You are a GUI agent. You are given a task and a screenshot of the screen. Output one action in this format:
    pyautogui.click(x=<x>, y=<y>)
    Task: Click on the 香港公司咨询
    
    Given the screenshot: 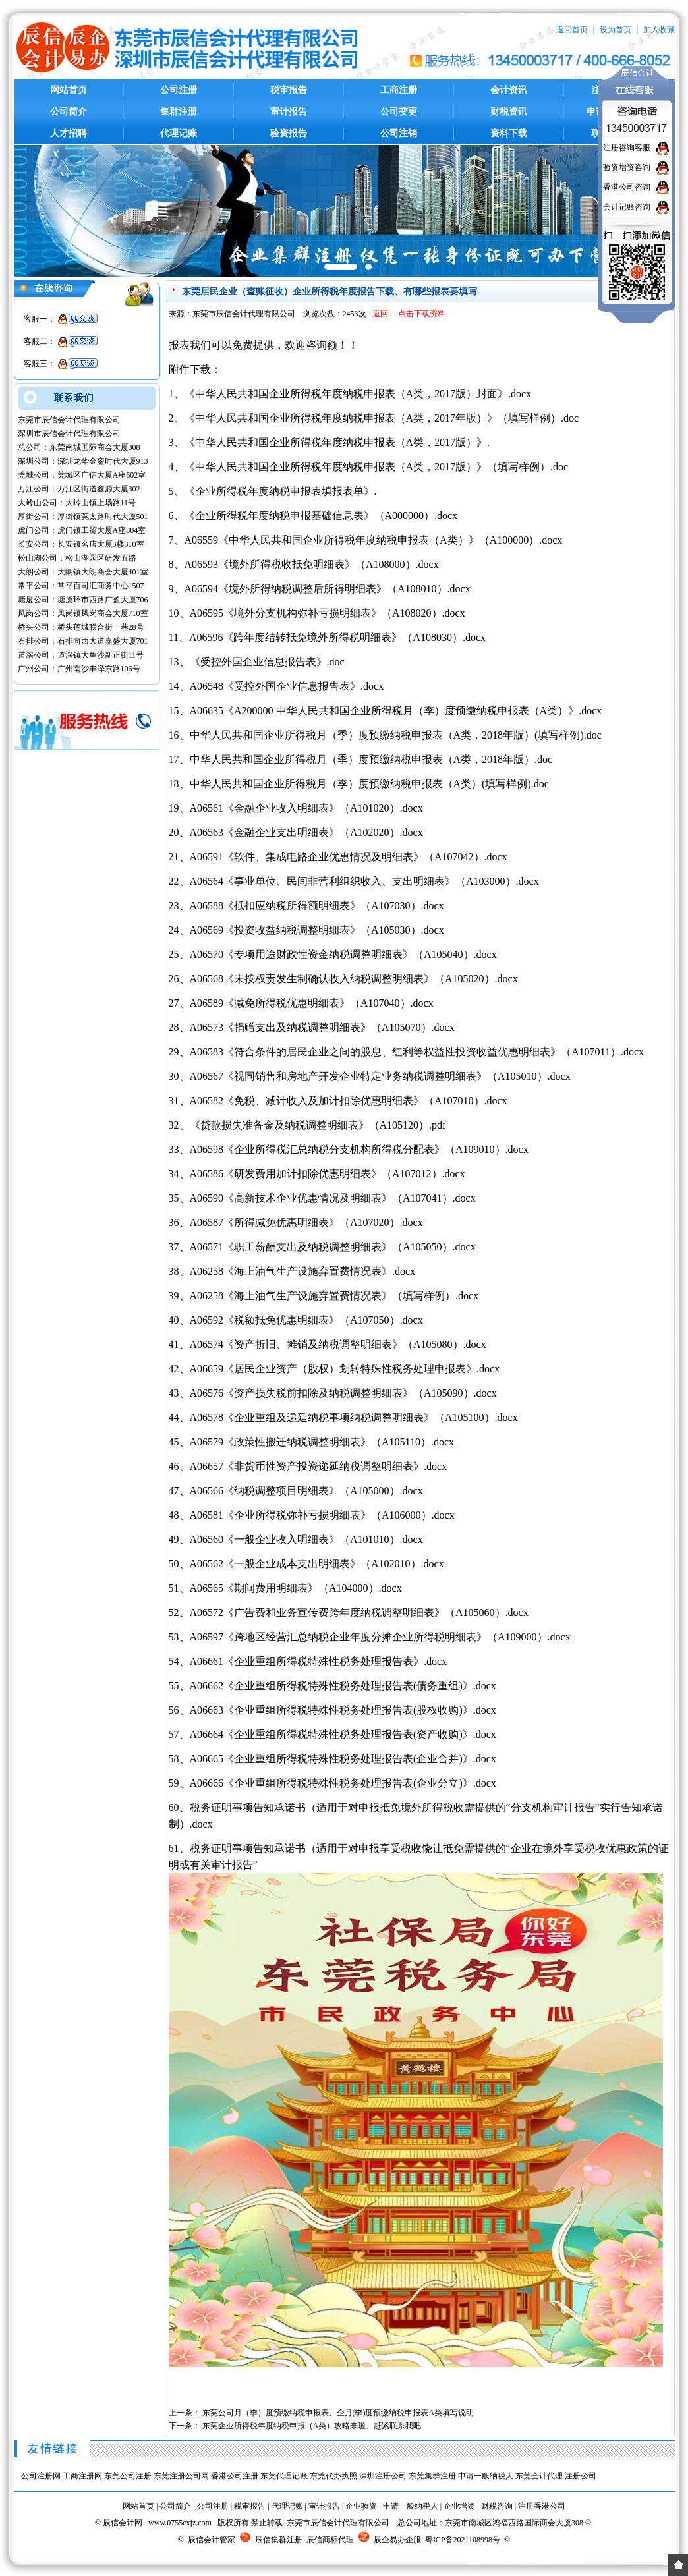 What is the action you would take?
    pyautogui.click(x=626, y=187)
    